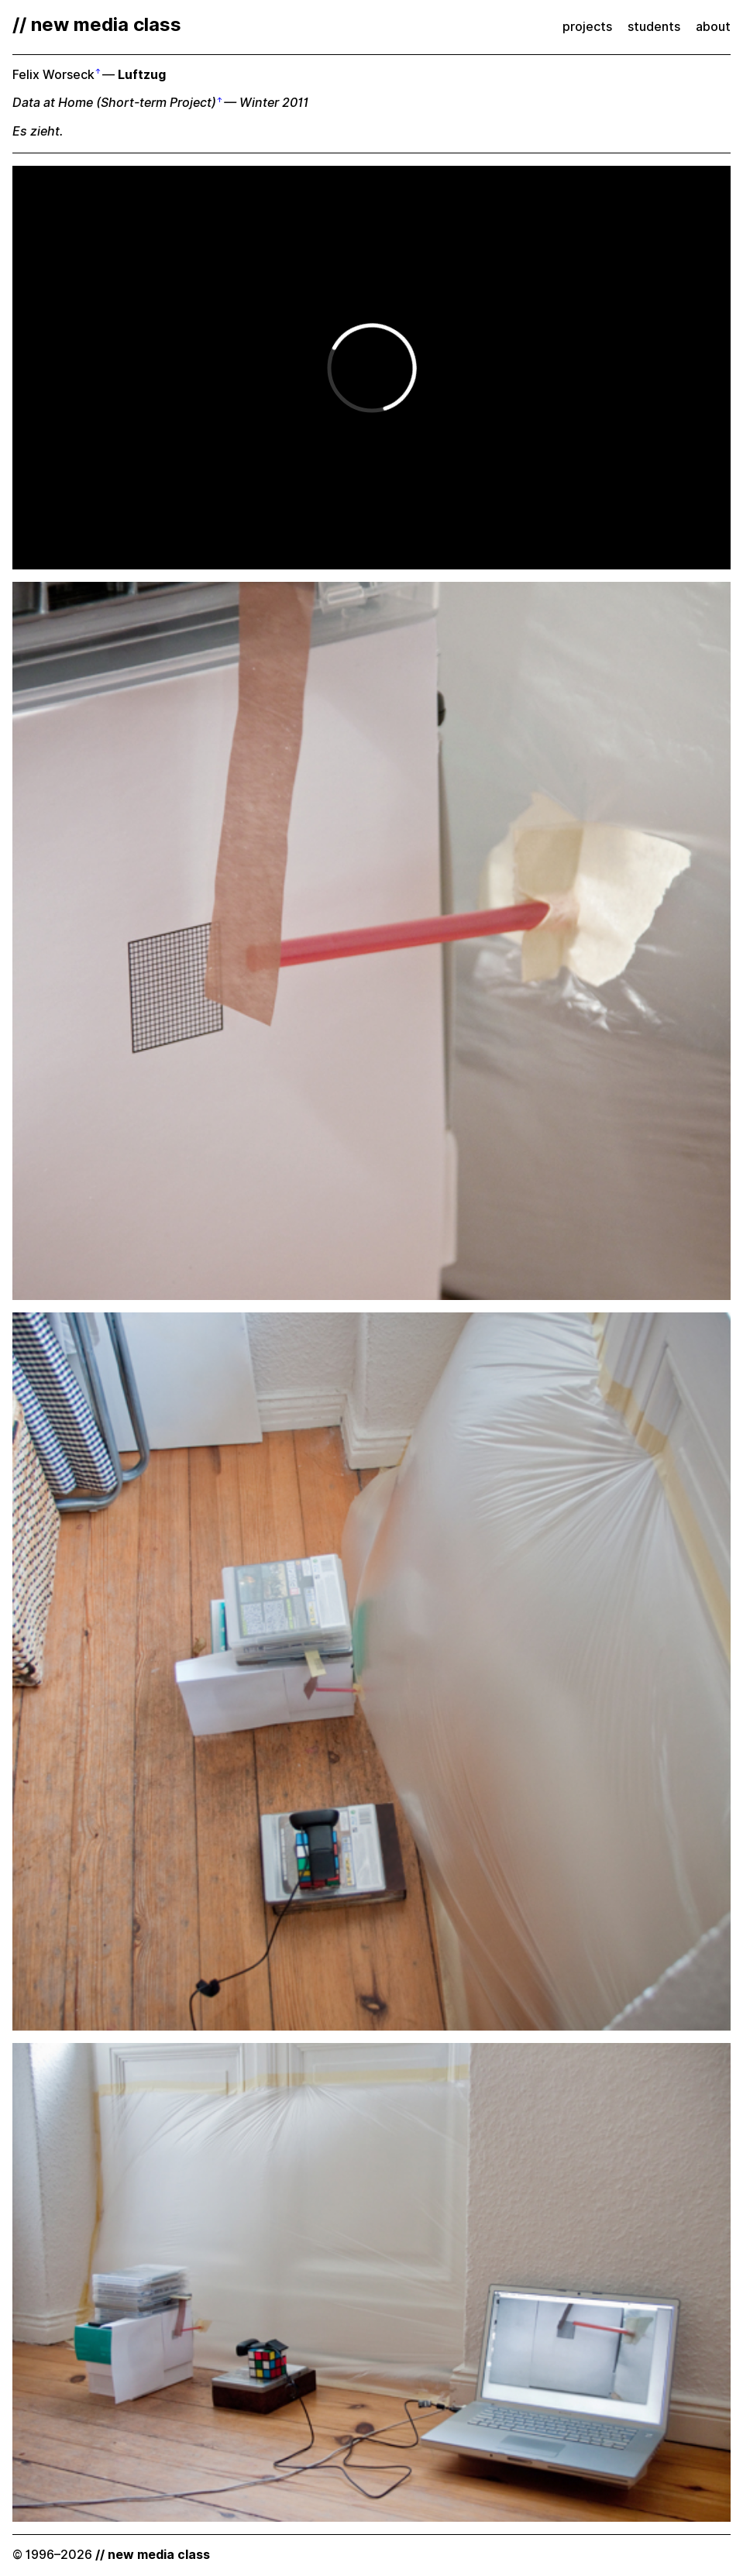 The width and height of the screenshot is (743, 2576). What do you see at coordinates (654, 26) in the screenshot?
I see `students` at bounding box center [654, 26].